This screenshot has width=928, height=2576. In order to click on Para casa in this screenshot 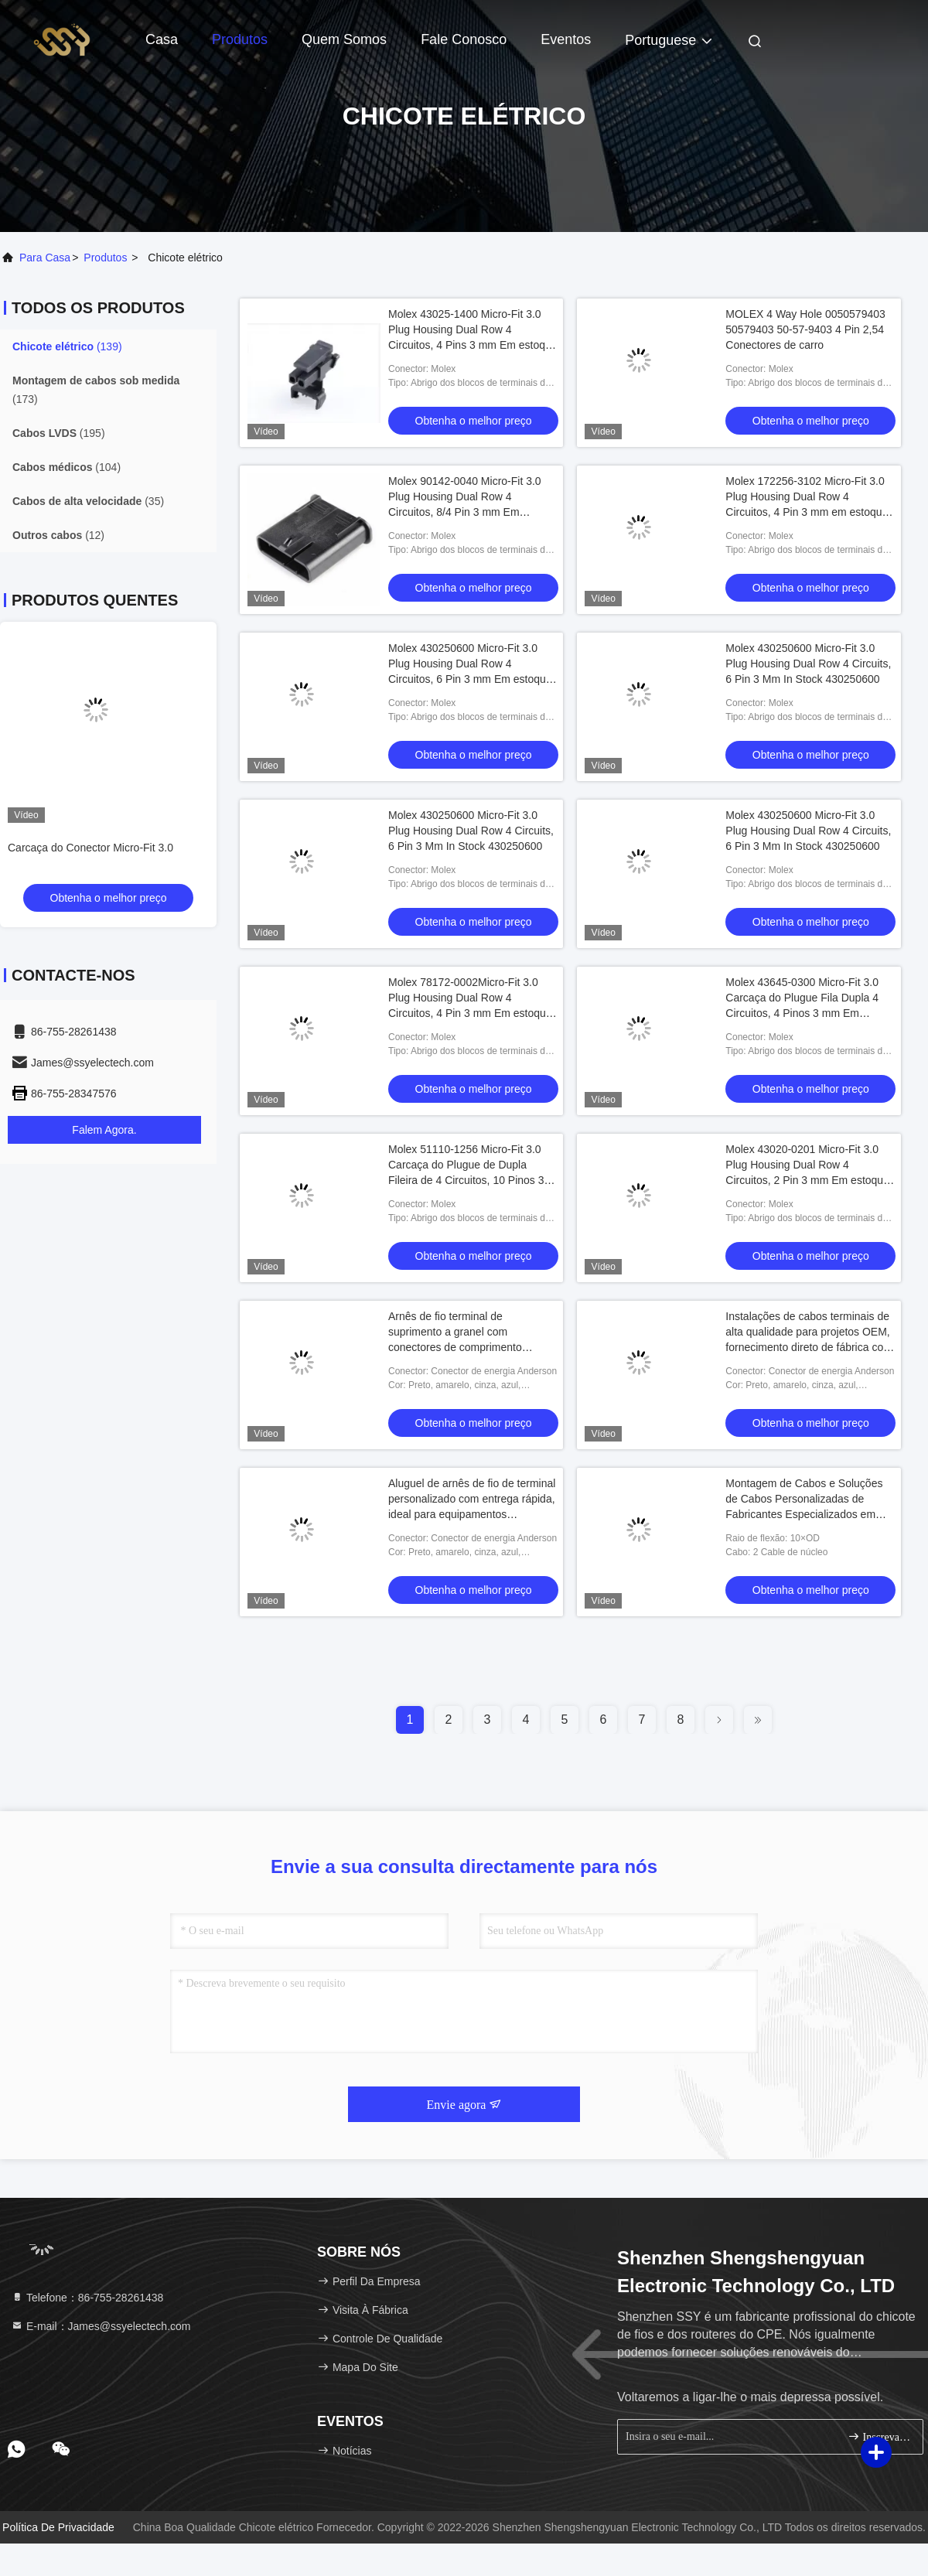, I will do `click(44, 257)`.